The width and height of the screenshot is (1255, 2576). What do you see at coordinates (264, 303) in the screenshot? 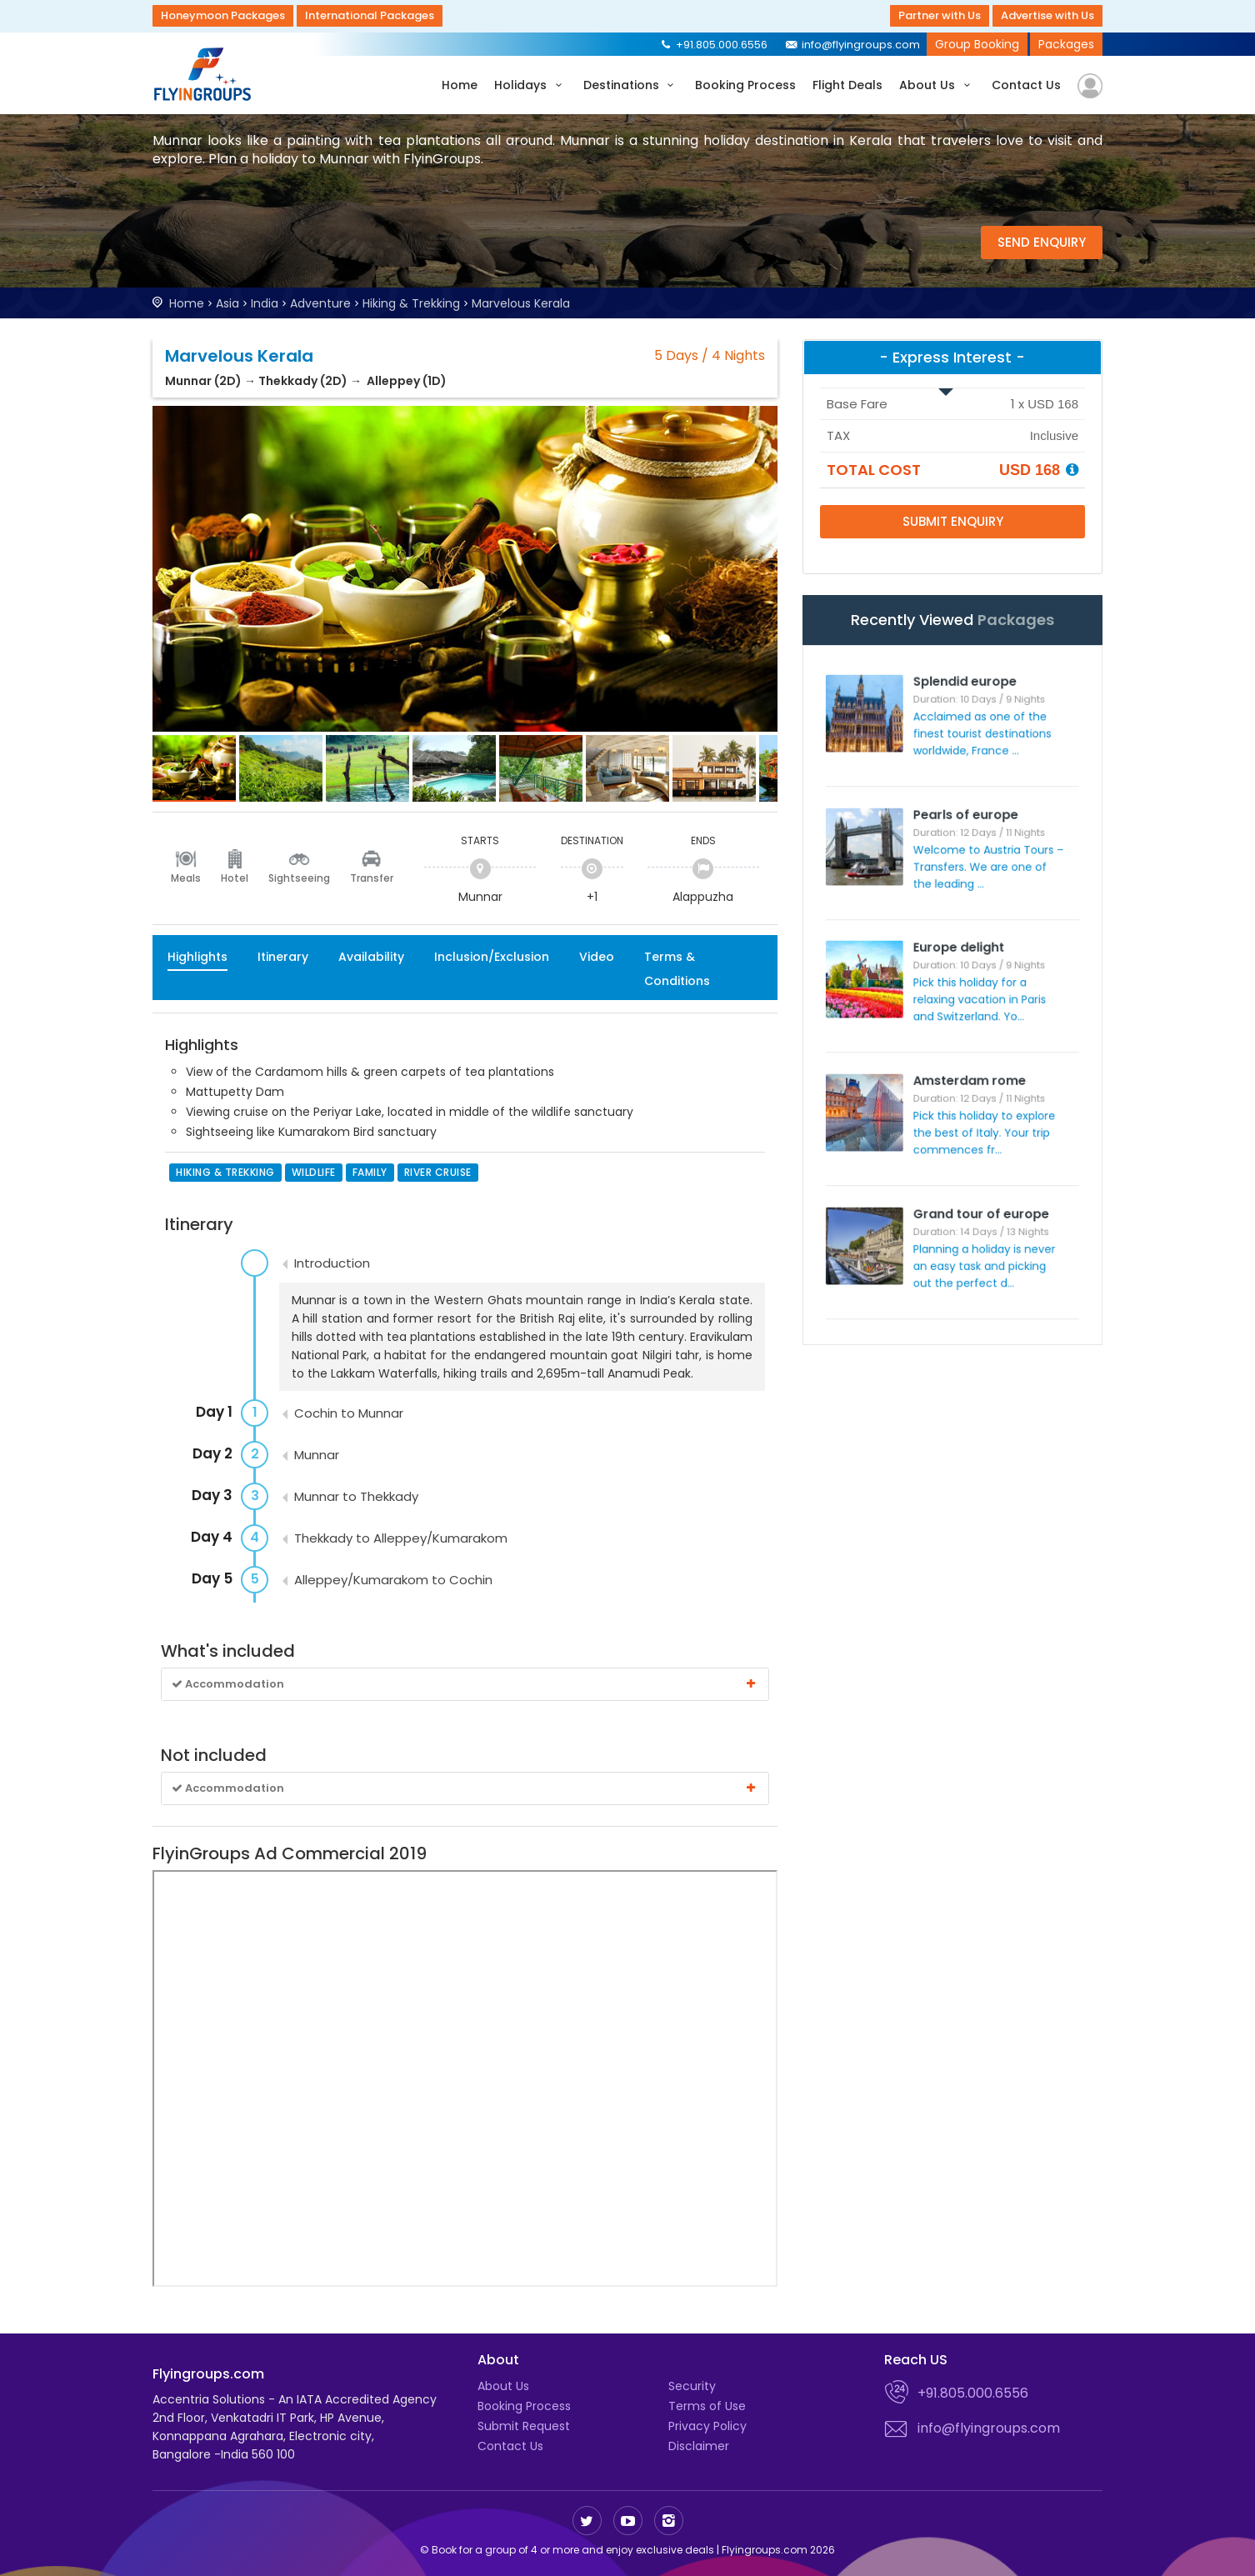
I see `India` at bounding box center [264, 303].